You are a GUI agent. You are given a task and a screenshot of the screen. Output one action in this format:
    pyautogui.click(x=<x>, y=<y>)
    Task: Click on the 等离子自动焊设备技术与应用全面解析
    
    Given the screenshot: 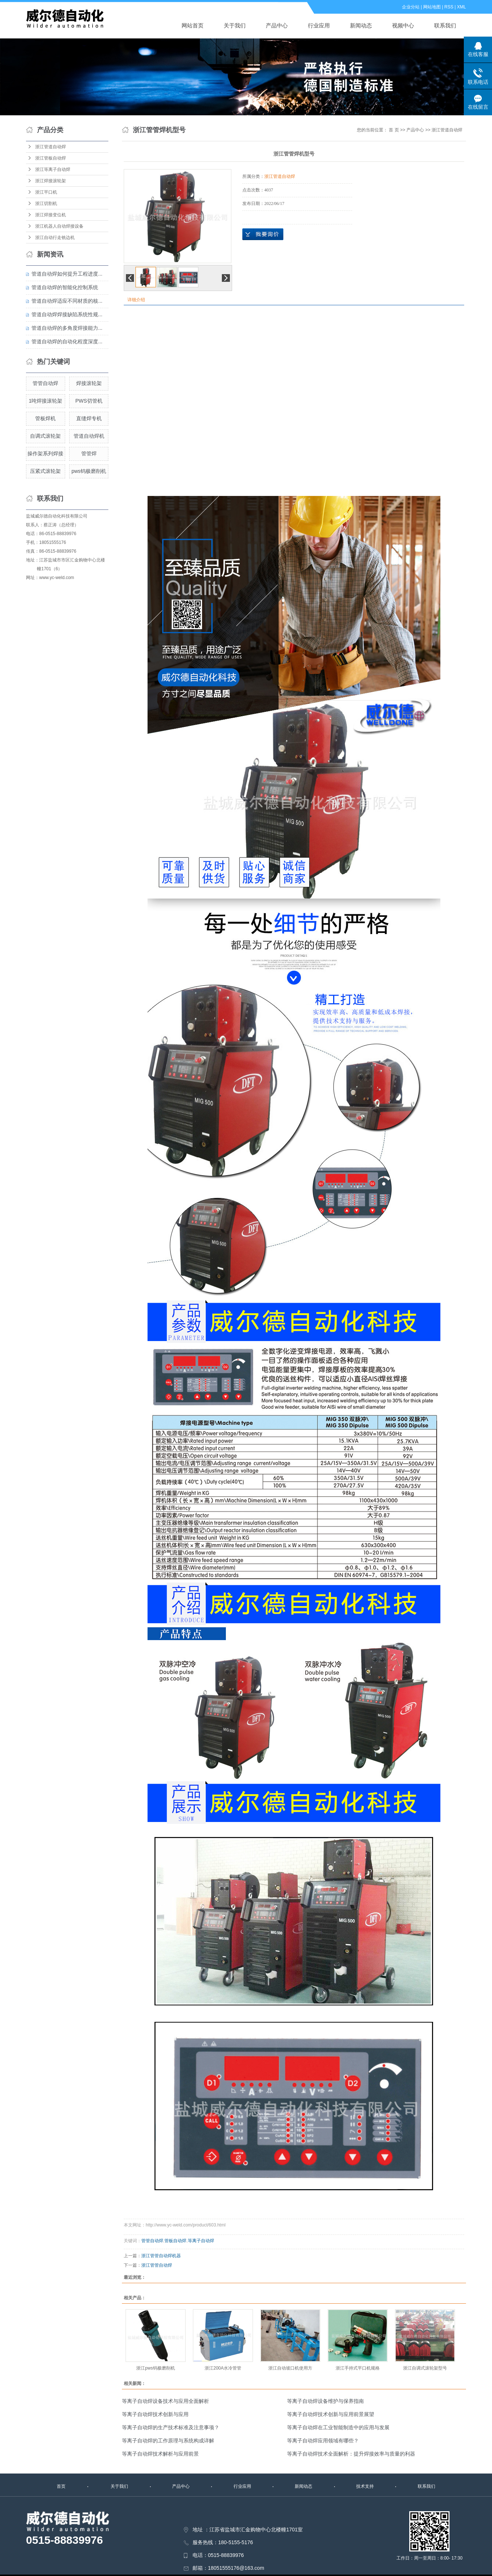 What is the action you would take?
    pyautogui.click(x=165, y=2401)
    